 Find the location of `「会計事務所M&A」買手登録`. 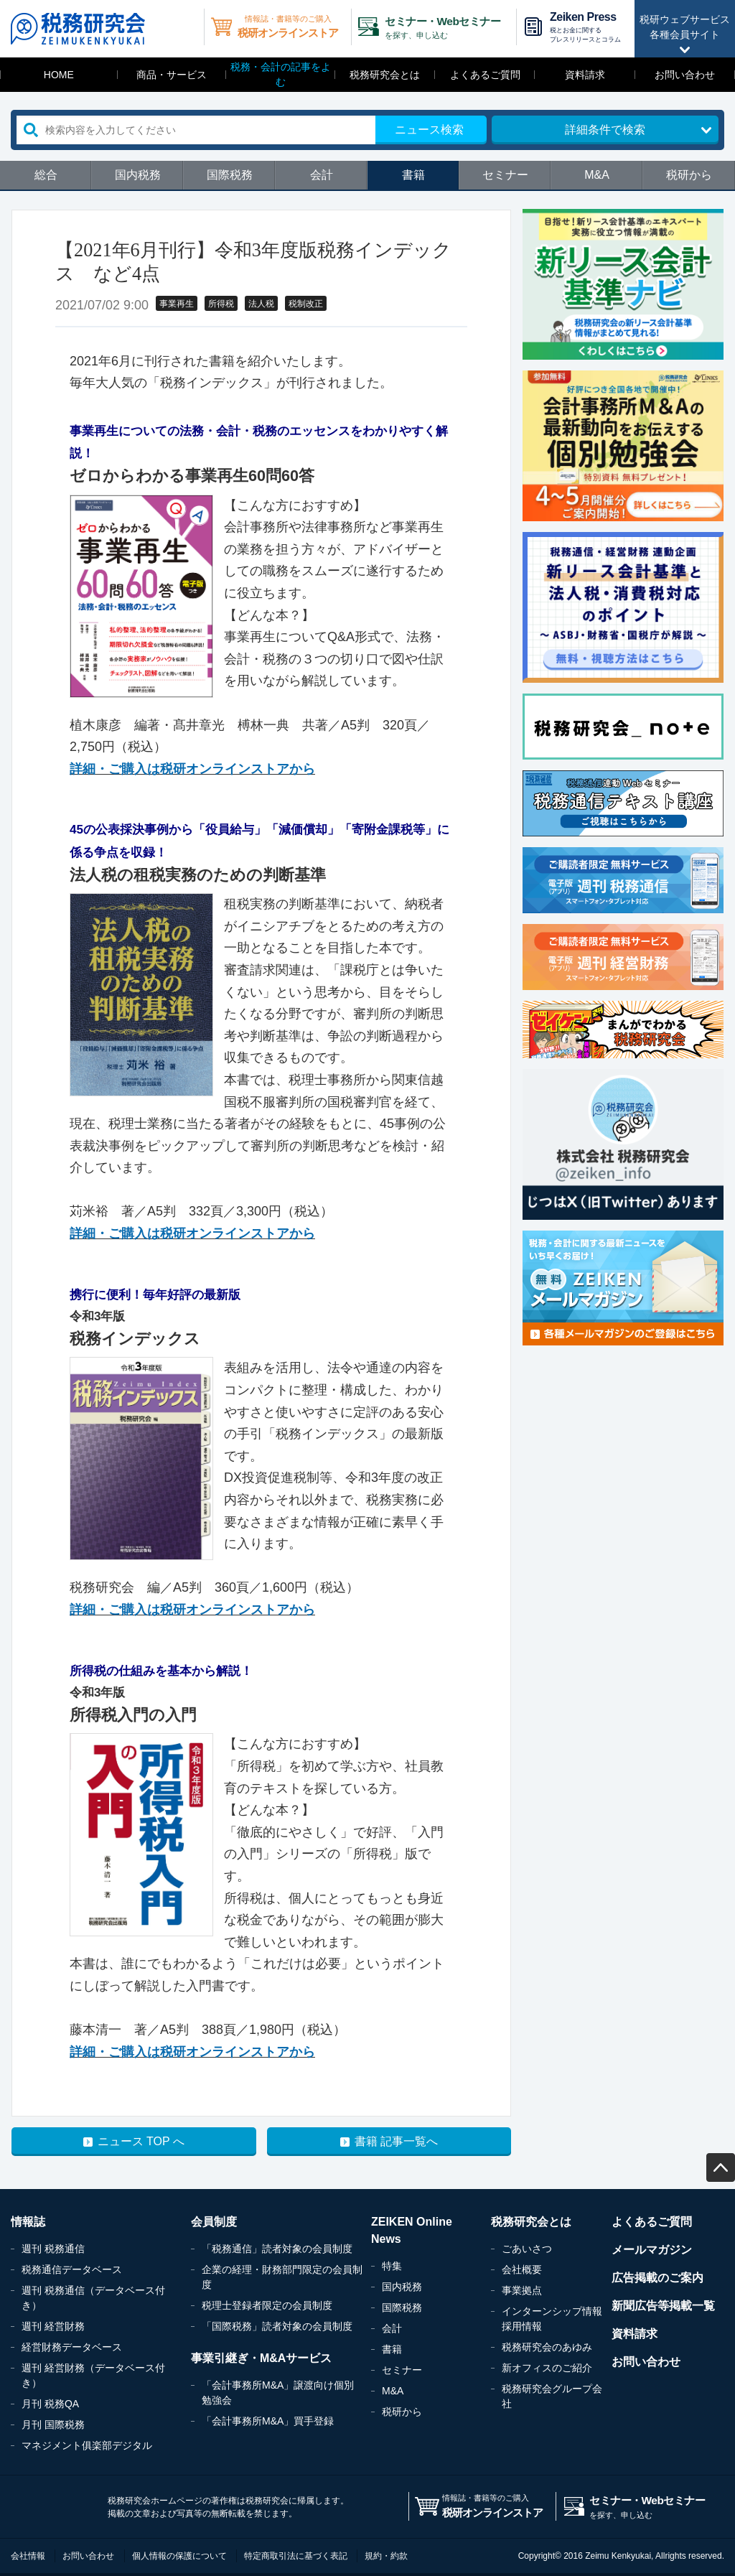

「会計事務所M&A」買手登録 is located at coordinates (268, 2421).